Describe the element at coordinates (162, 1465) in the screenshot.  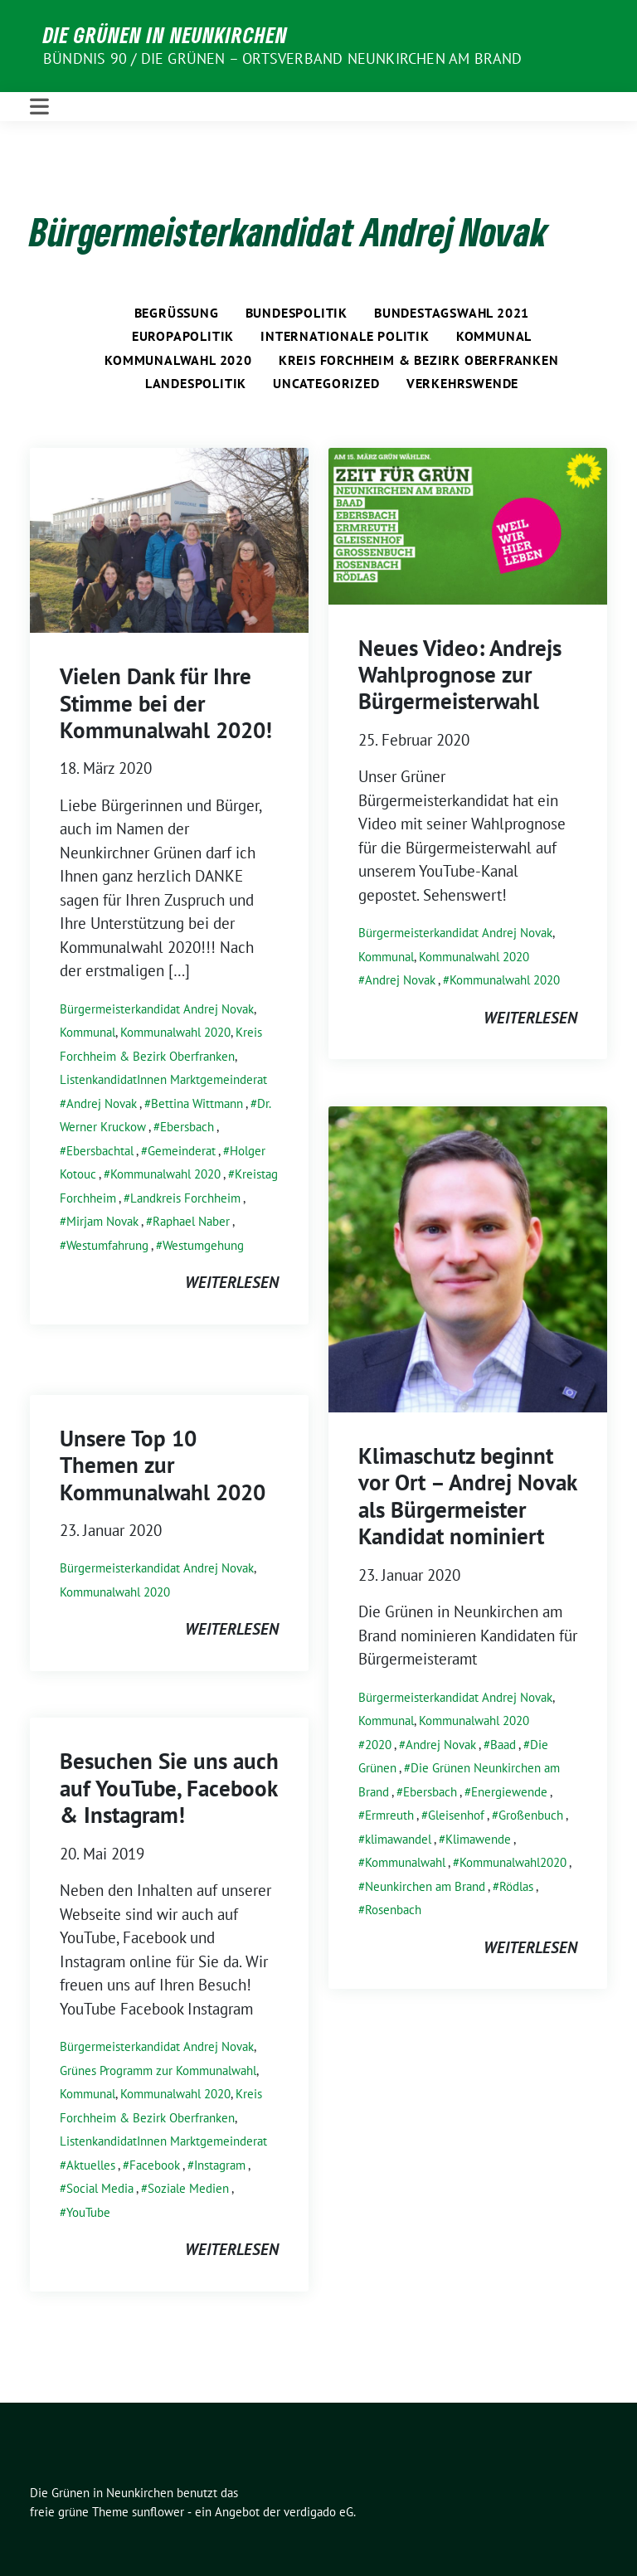
I see `Unsere Top 10 Themen zur Kommunalwahl 2020` at that location.